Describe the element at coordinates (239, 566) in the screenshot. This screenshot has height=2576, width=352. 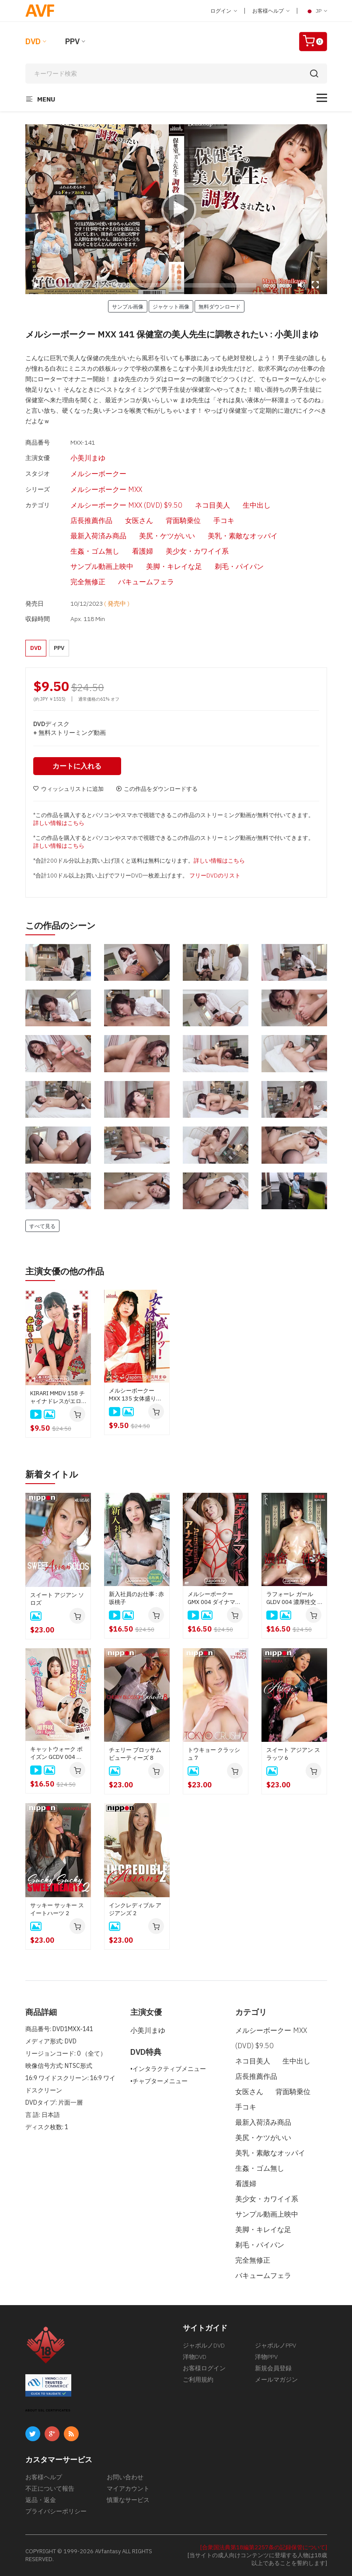
I see `剃毛・パイパン` at that location.